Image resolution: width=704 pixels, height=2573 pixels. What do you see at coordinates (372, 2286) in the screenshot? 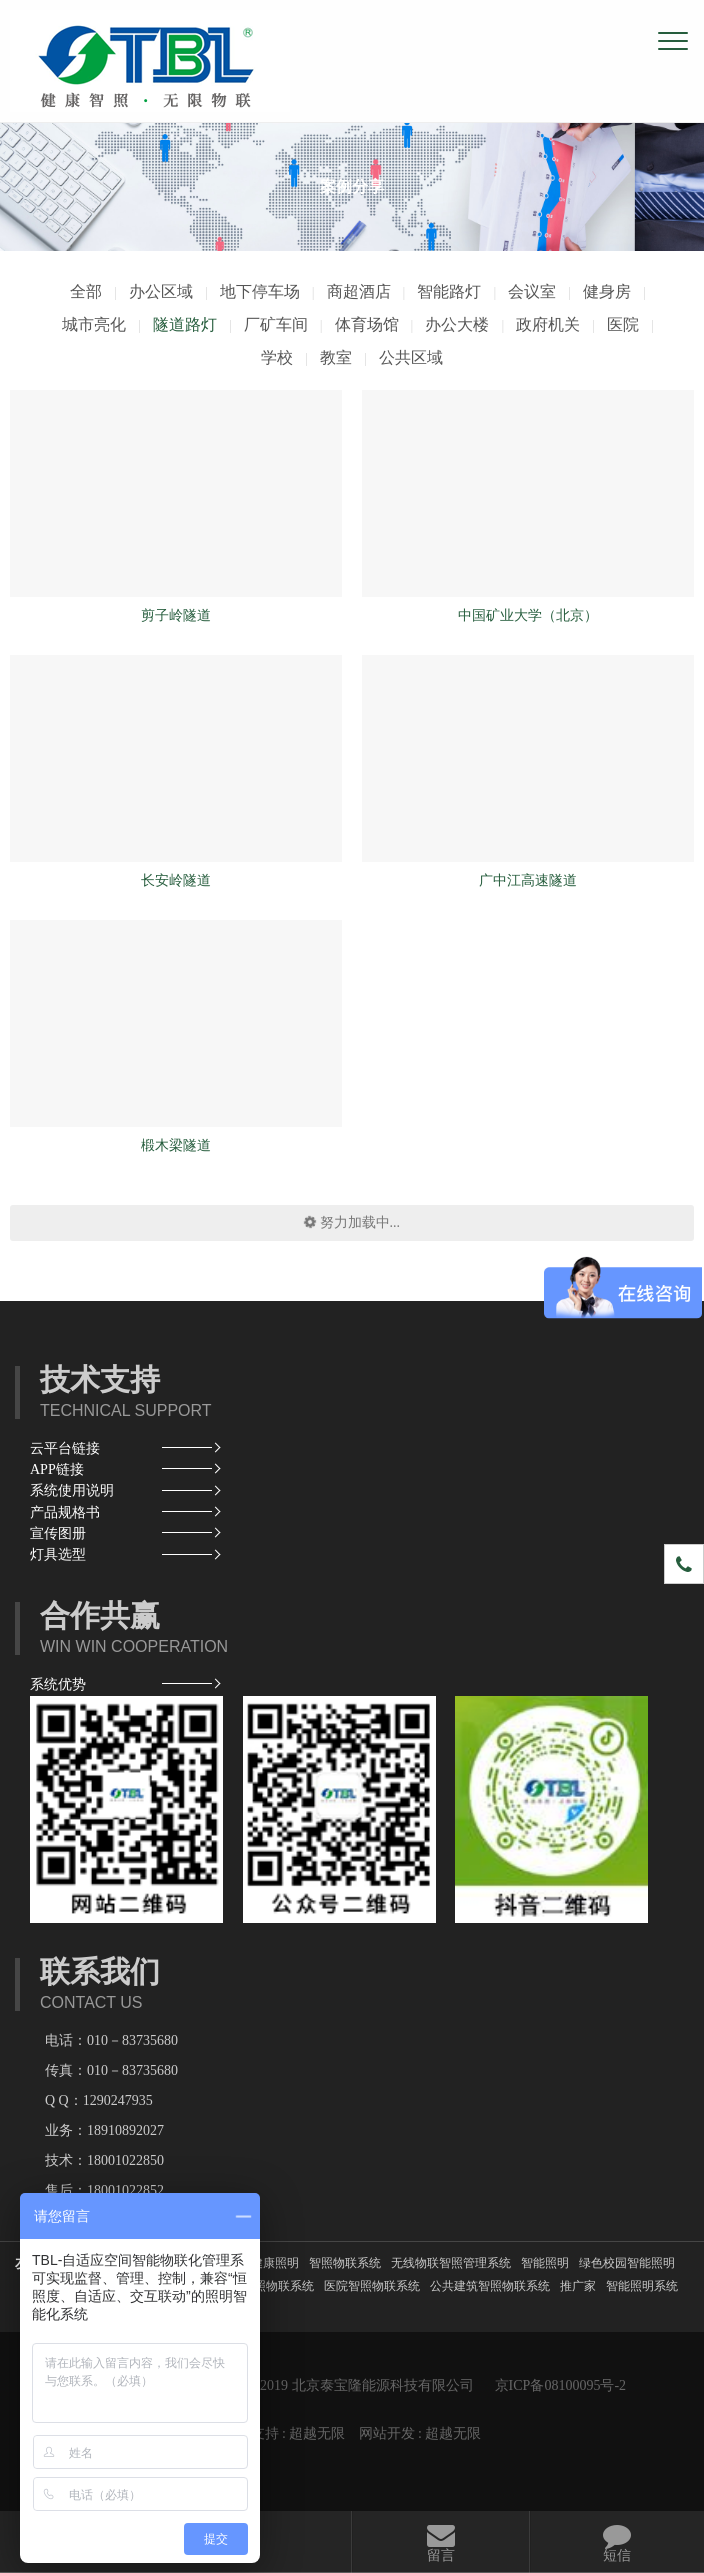
I see `医院智照物联系统` at bounding box center [372, 2286].